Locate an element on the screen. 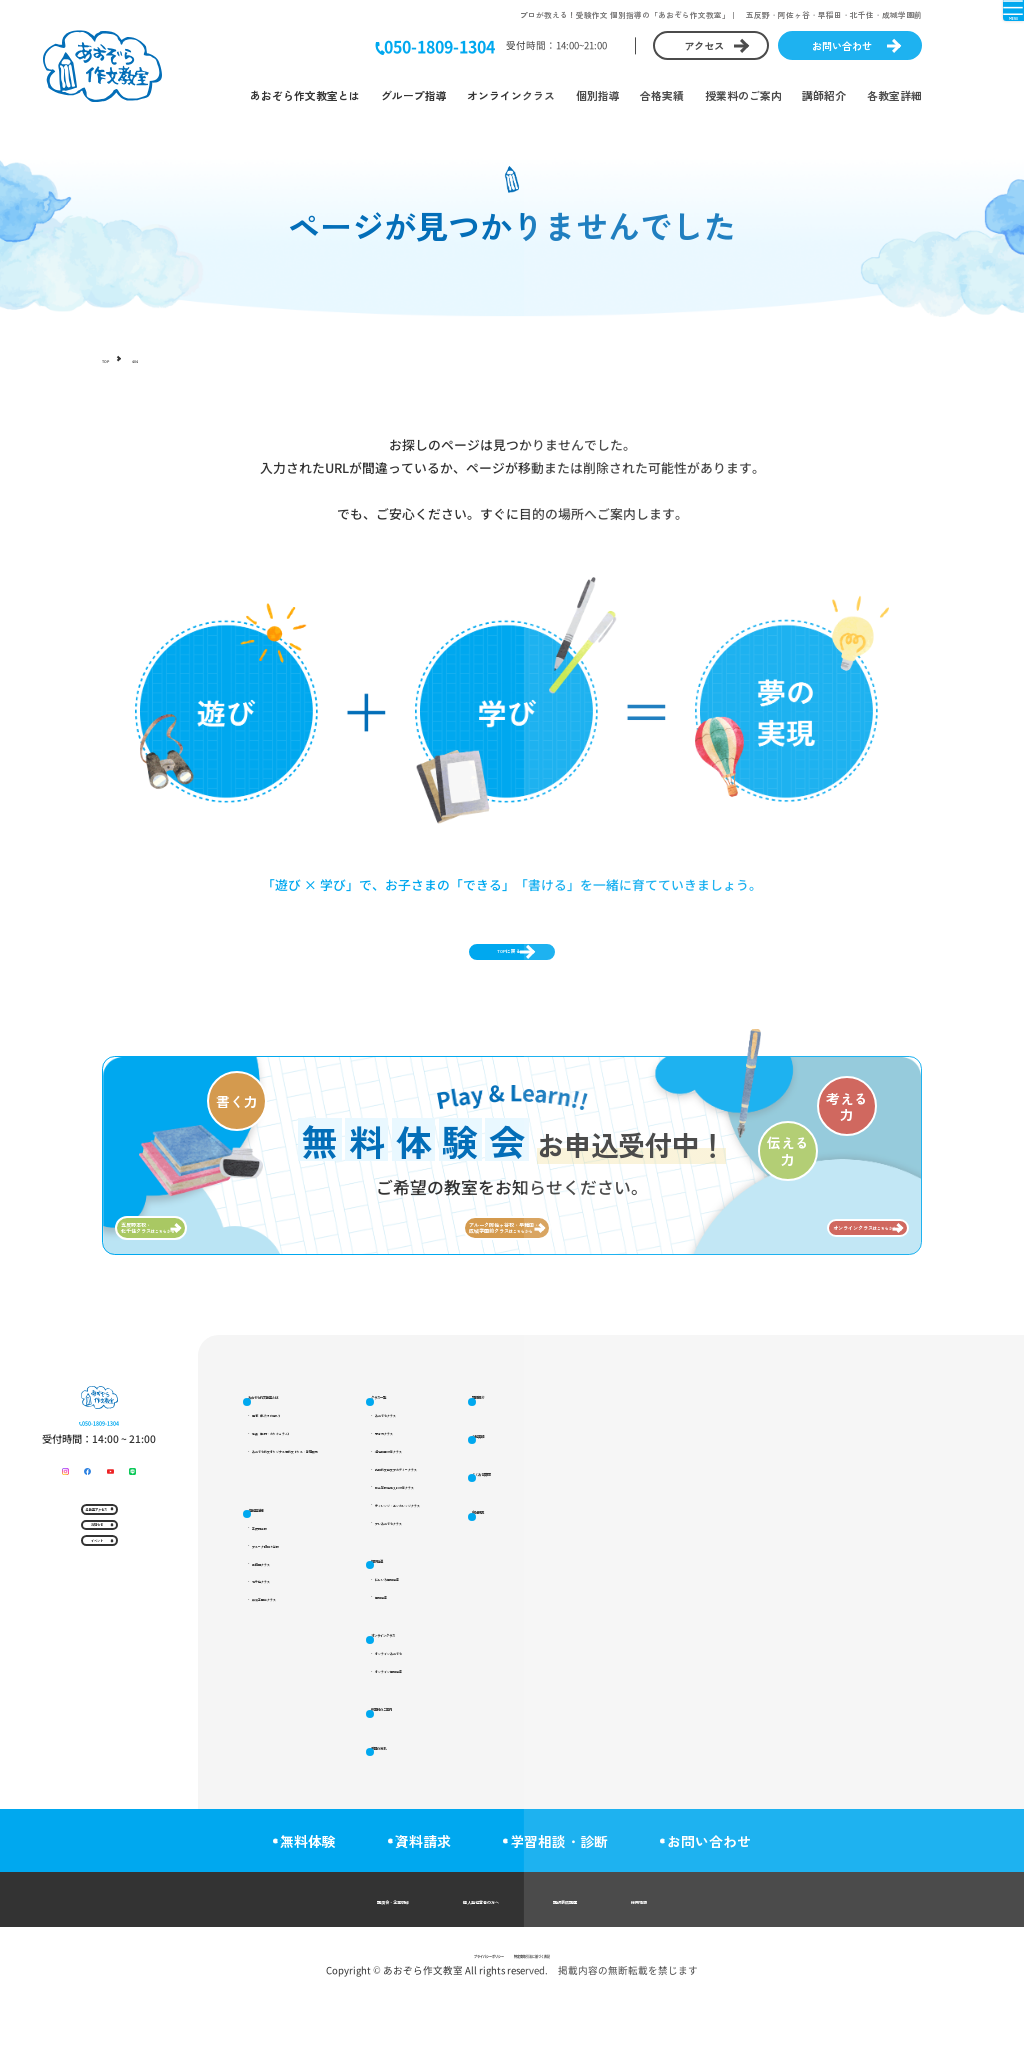 The height and width of the screenshot is (2072, 1024). 個別指導 is located at coordinates (598, 95).